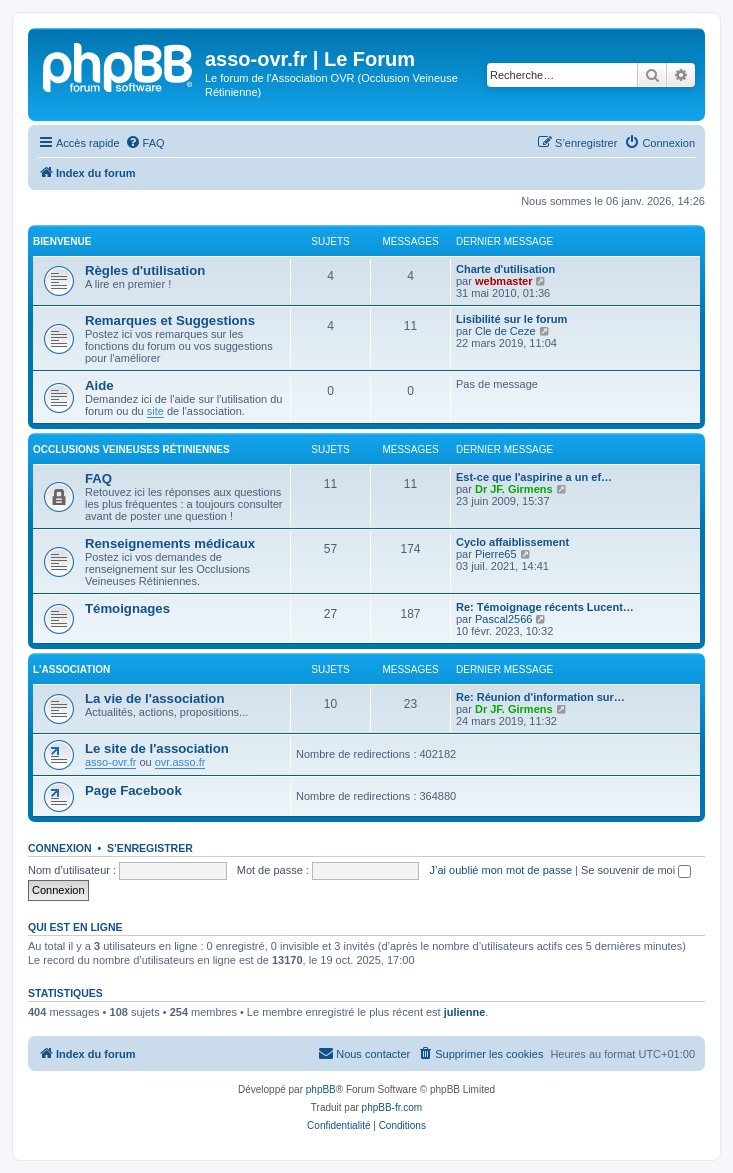  What do you see at coordinates (501, 870) in the screenshot?
I see `J’ai oublié mon mot de passe` at bounding box center [501, 870].